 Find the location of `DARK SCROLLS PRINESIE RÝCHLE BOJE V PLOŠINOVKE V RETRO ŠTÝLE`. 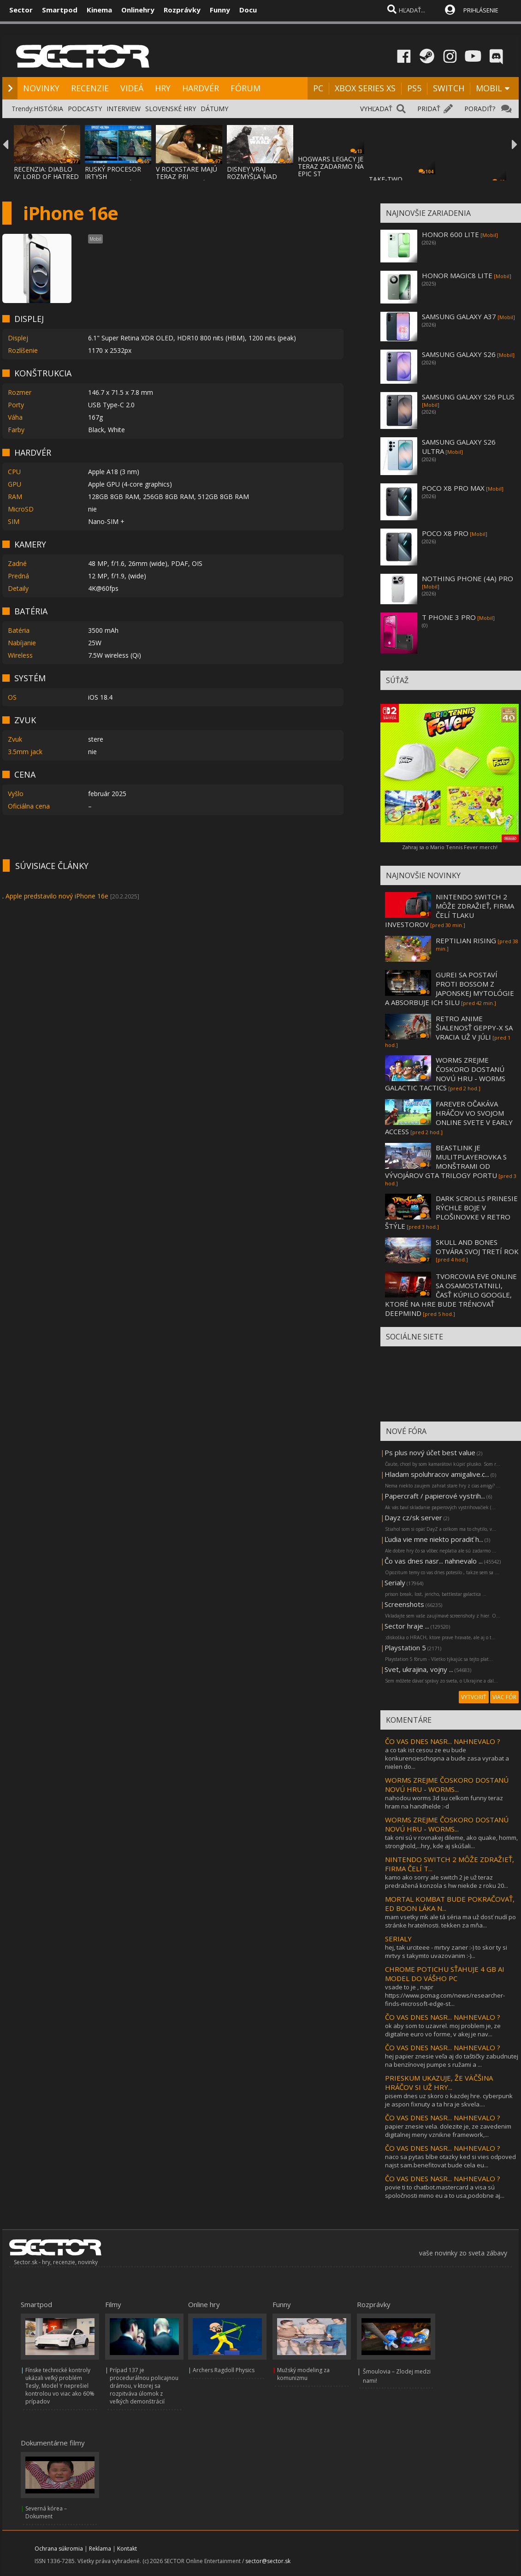

DARK SCROLLS PRINESIE RÝCHLE BOJE V PLOŠINOVKE V RETRO ŠTÝLE is located at coordinates (451, 1212).